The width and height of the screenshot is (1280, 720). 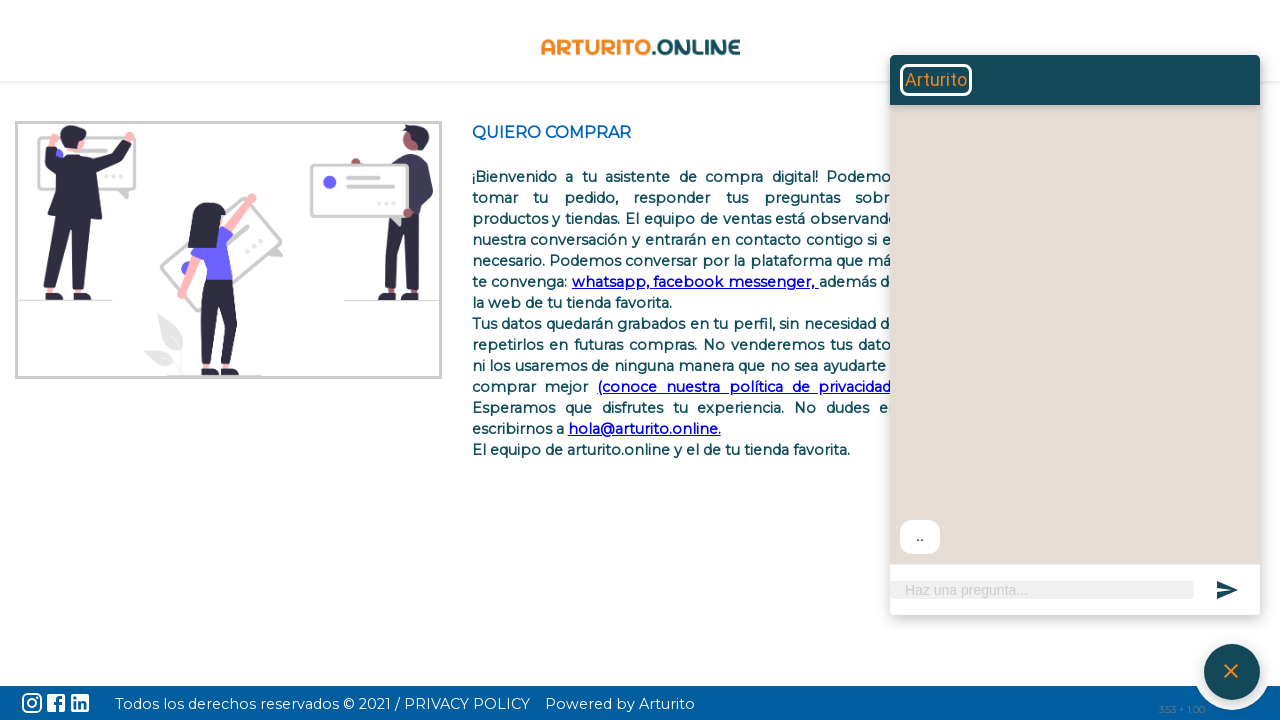 I want to click on (conoce nuestra política de privacidad)., so click(x=747, y=387).